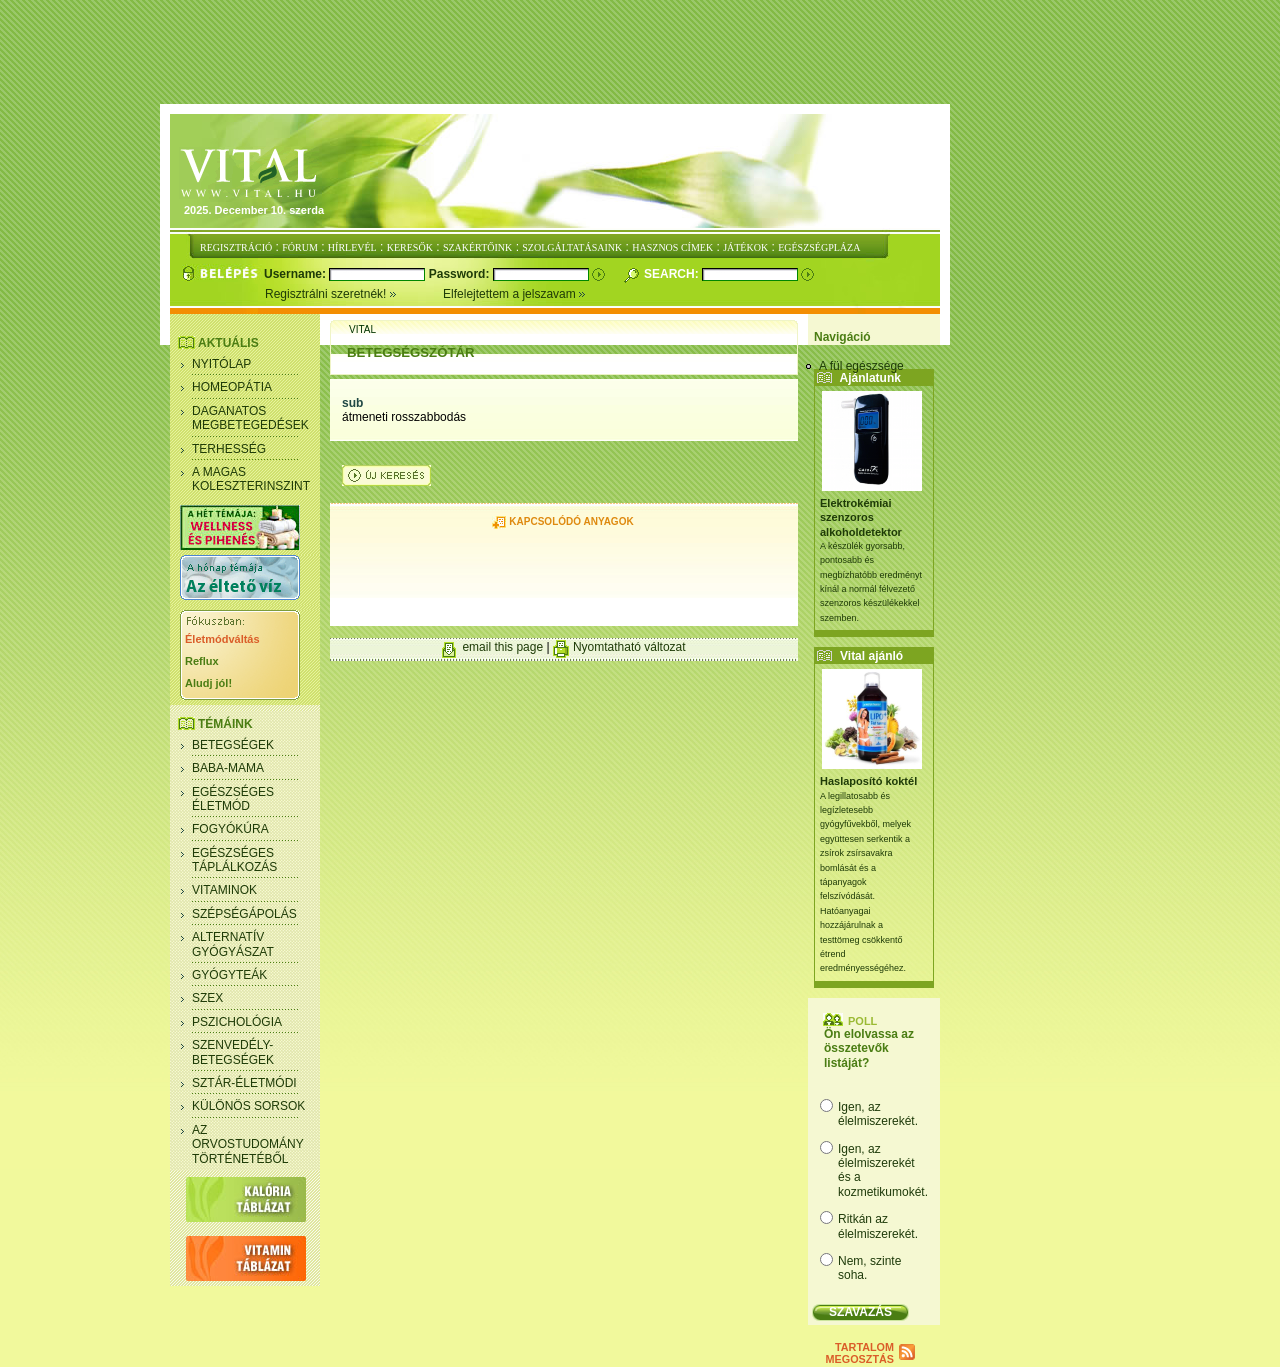 This screenshot has width=1280, height=1367. I want to click on email this page, so click(502, 647).